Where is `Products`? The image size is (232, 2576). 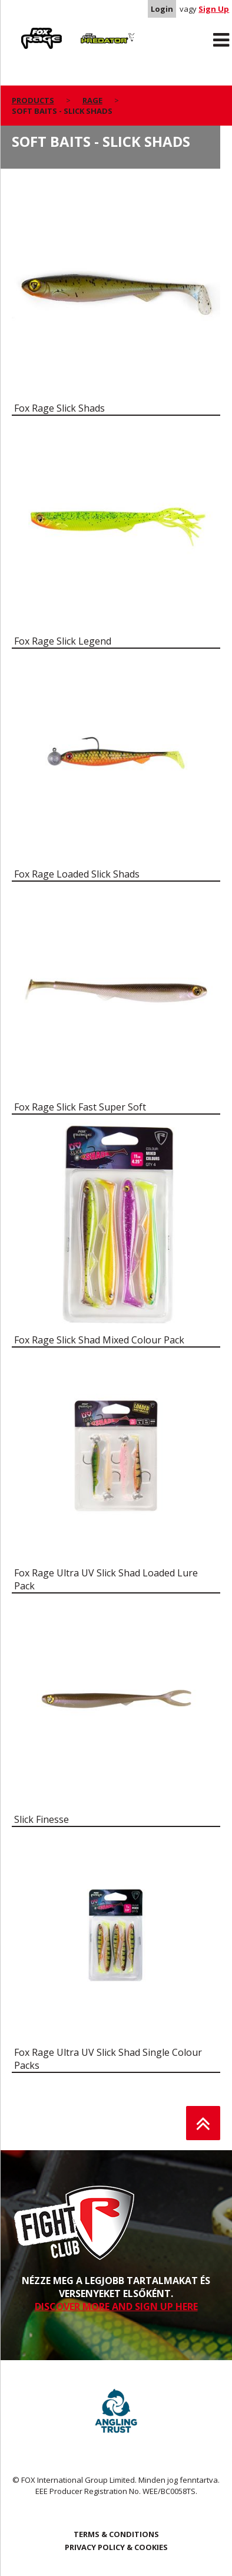 Products is located at coordinates (33, 100).